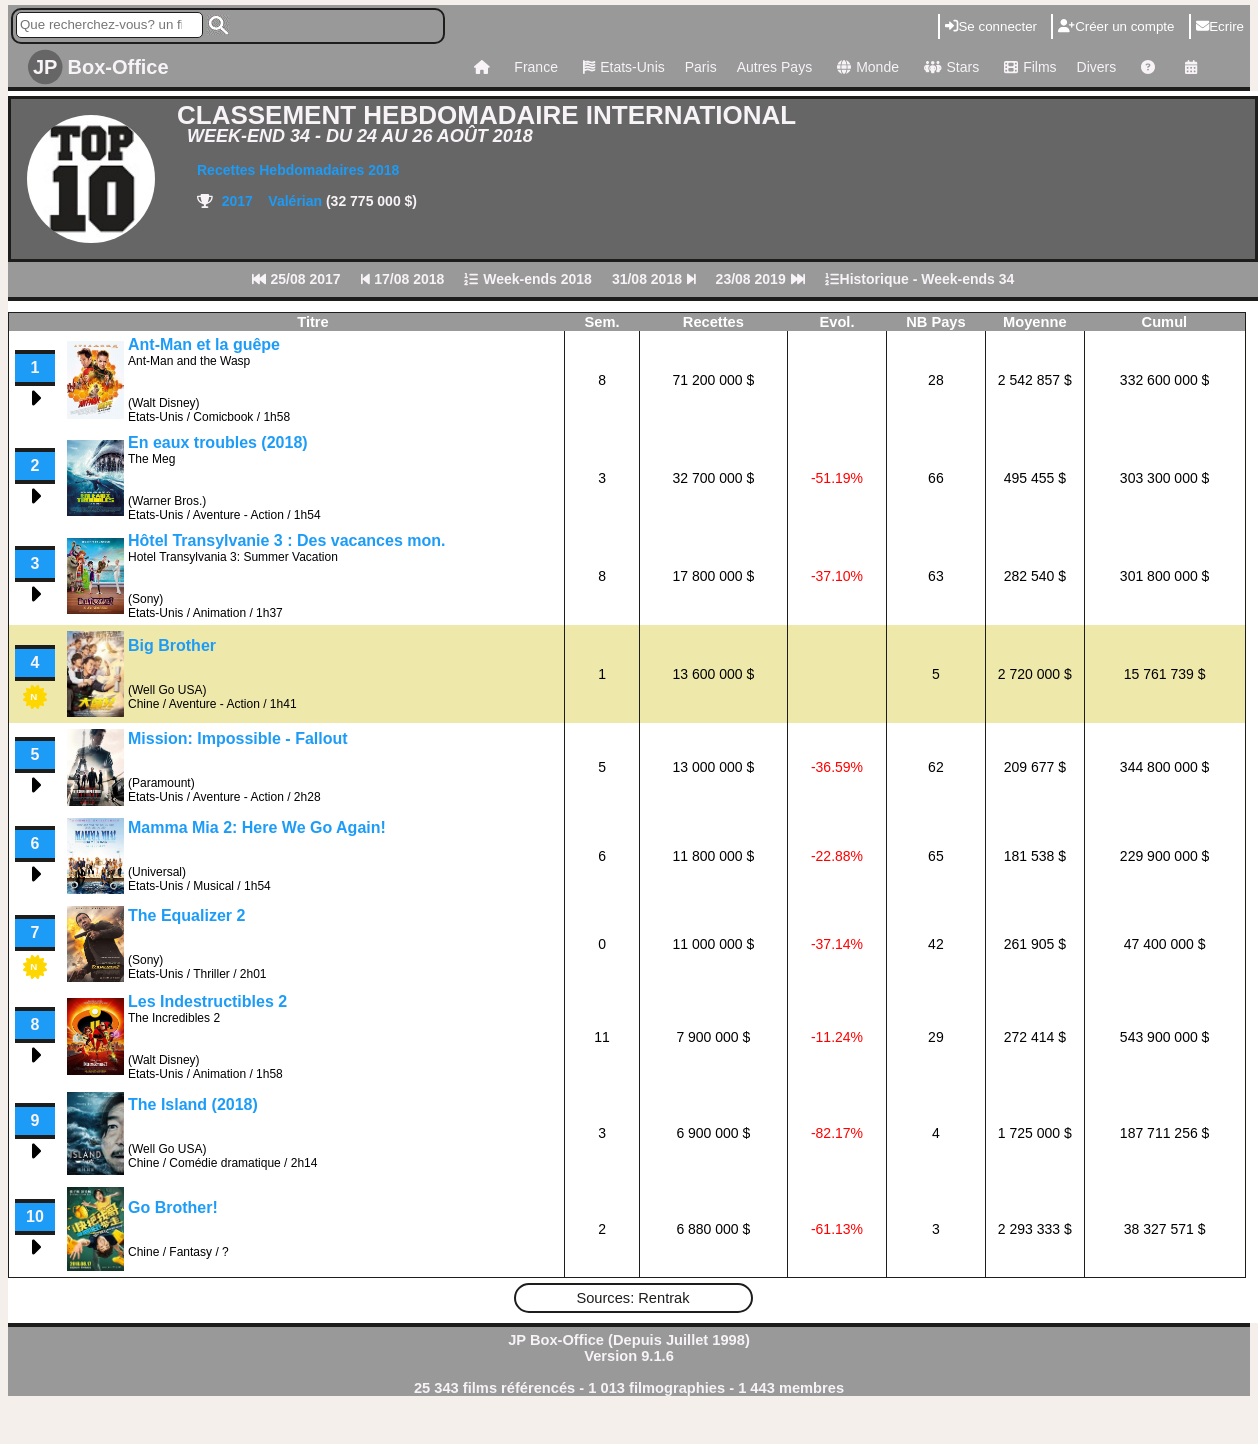 The width and height of the screenshot is (1258, 1444). Describe the element at coordinates (297, 201) in the screenshot. I see `Valérian` at that location.